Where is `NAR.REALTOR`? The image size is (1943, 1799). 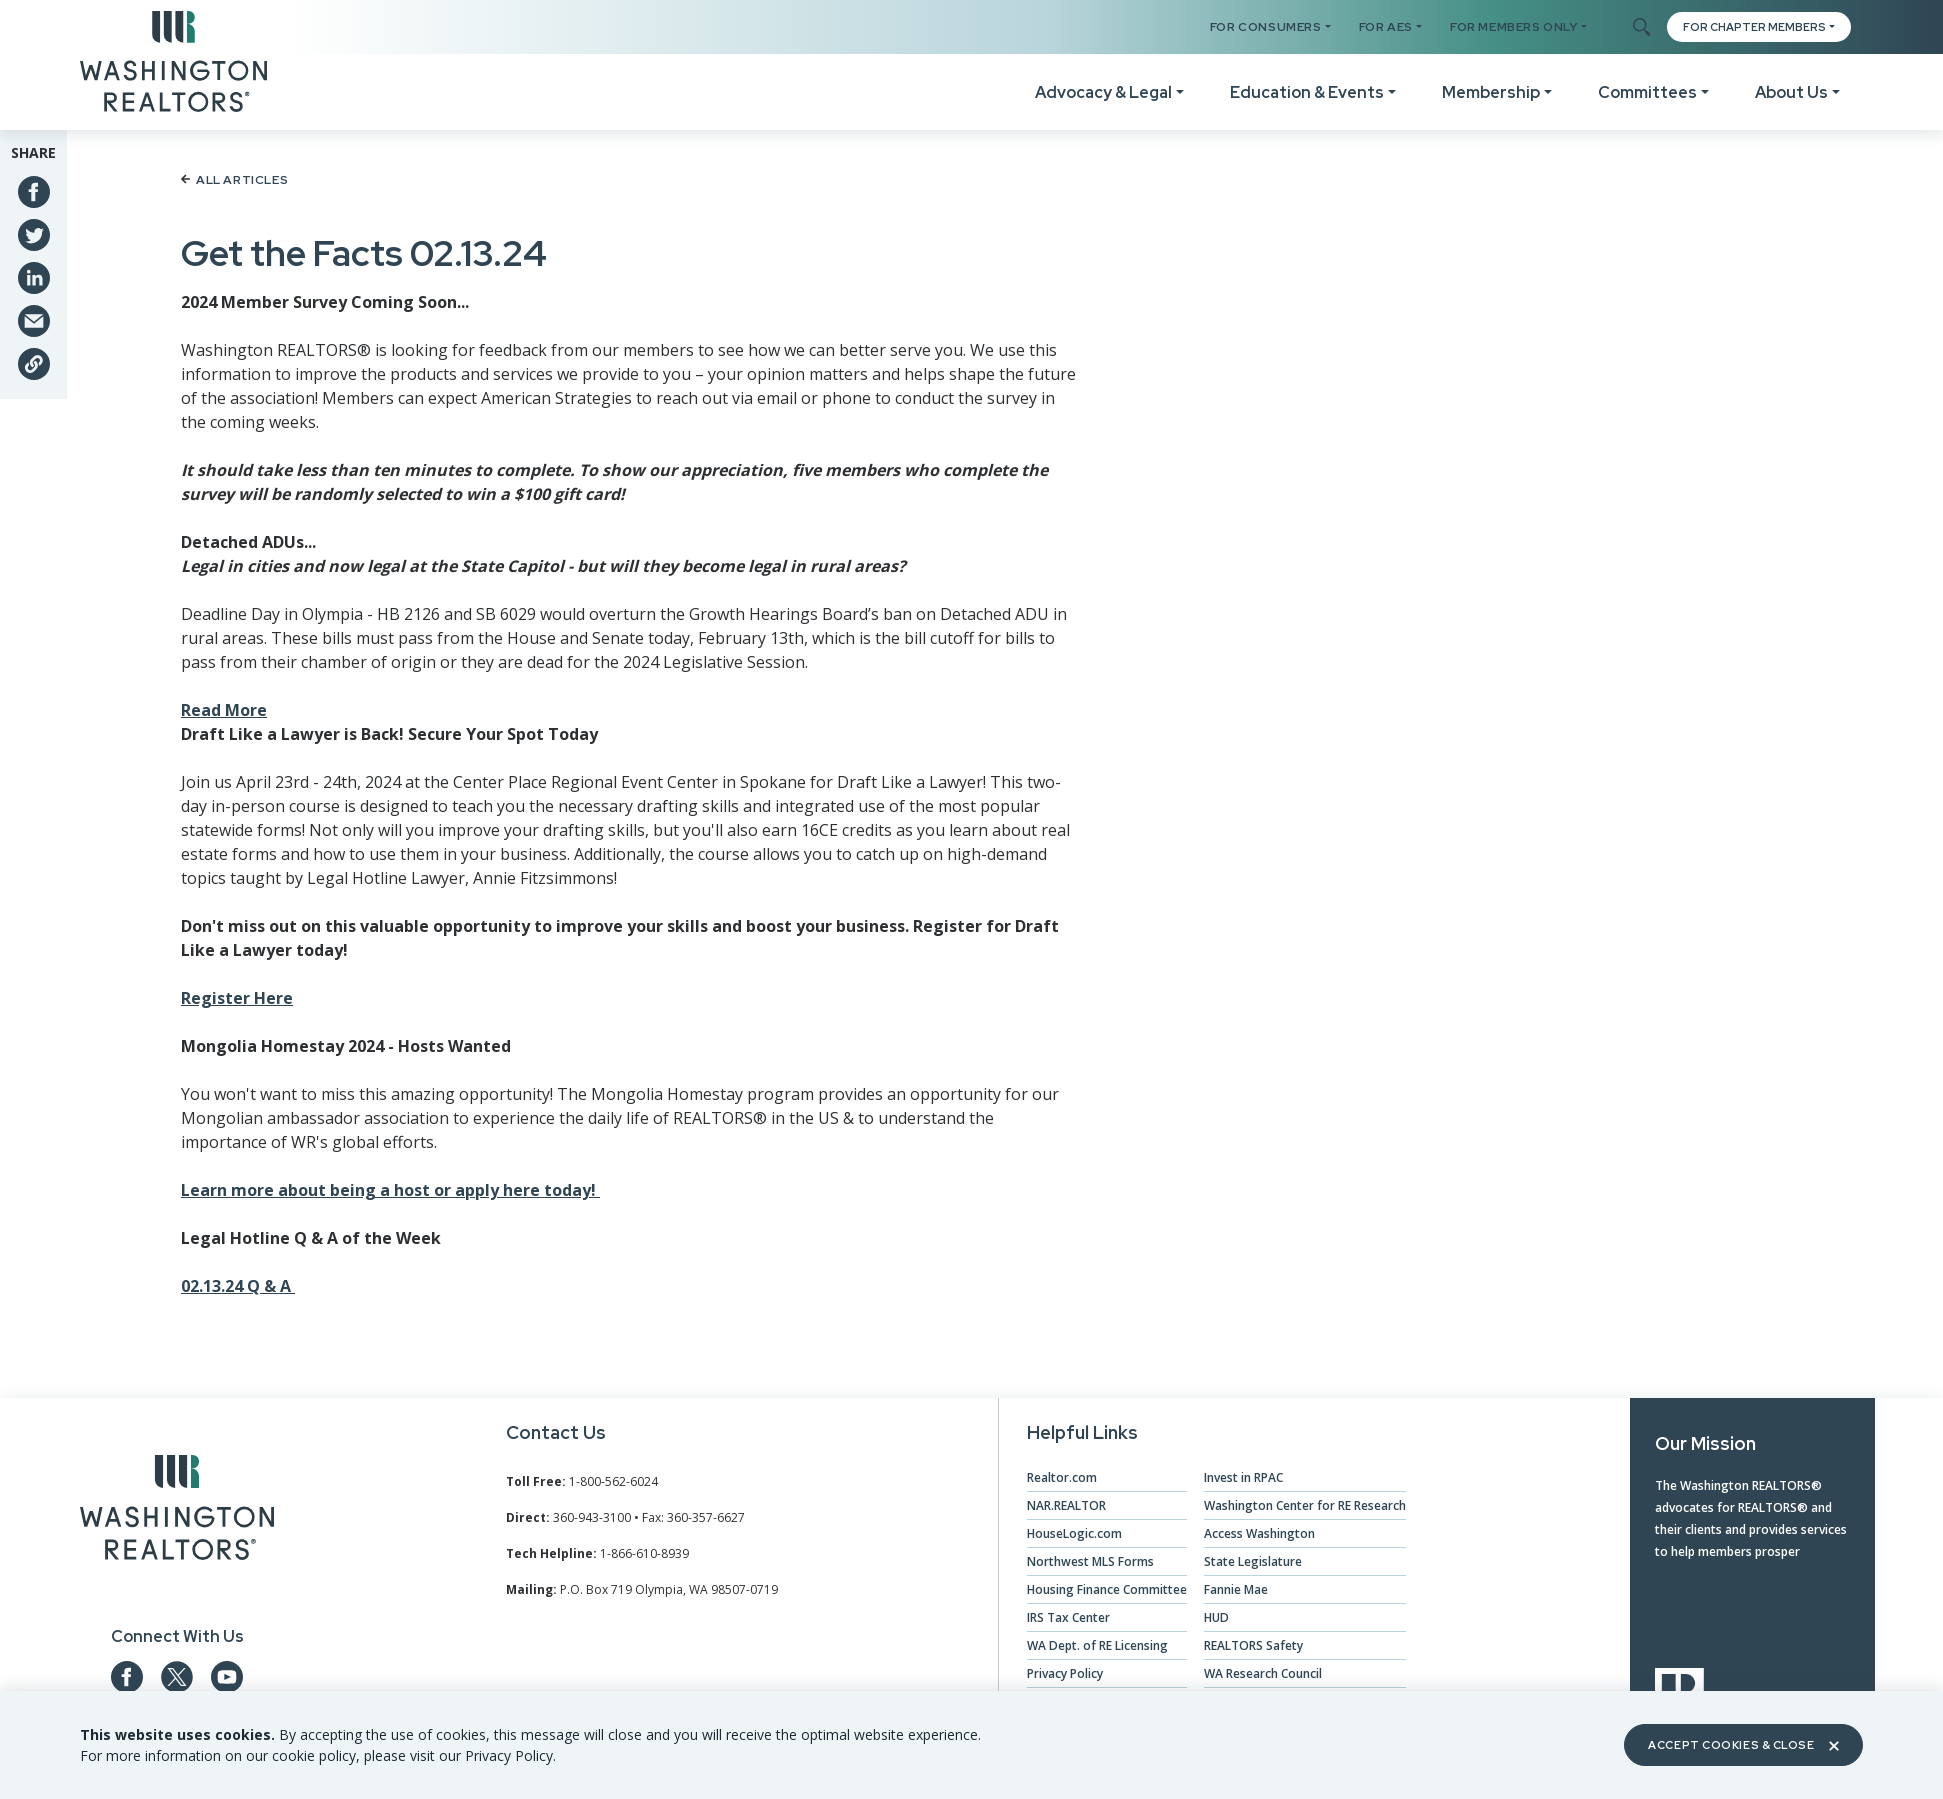
NAR.REALTOR is located at coordinates (1066, 1505).